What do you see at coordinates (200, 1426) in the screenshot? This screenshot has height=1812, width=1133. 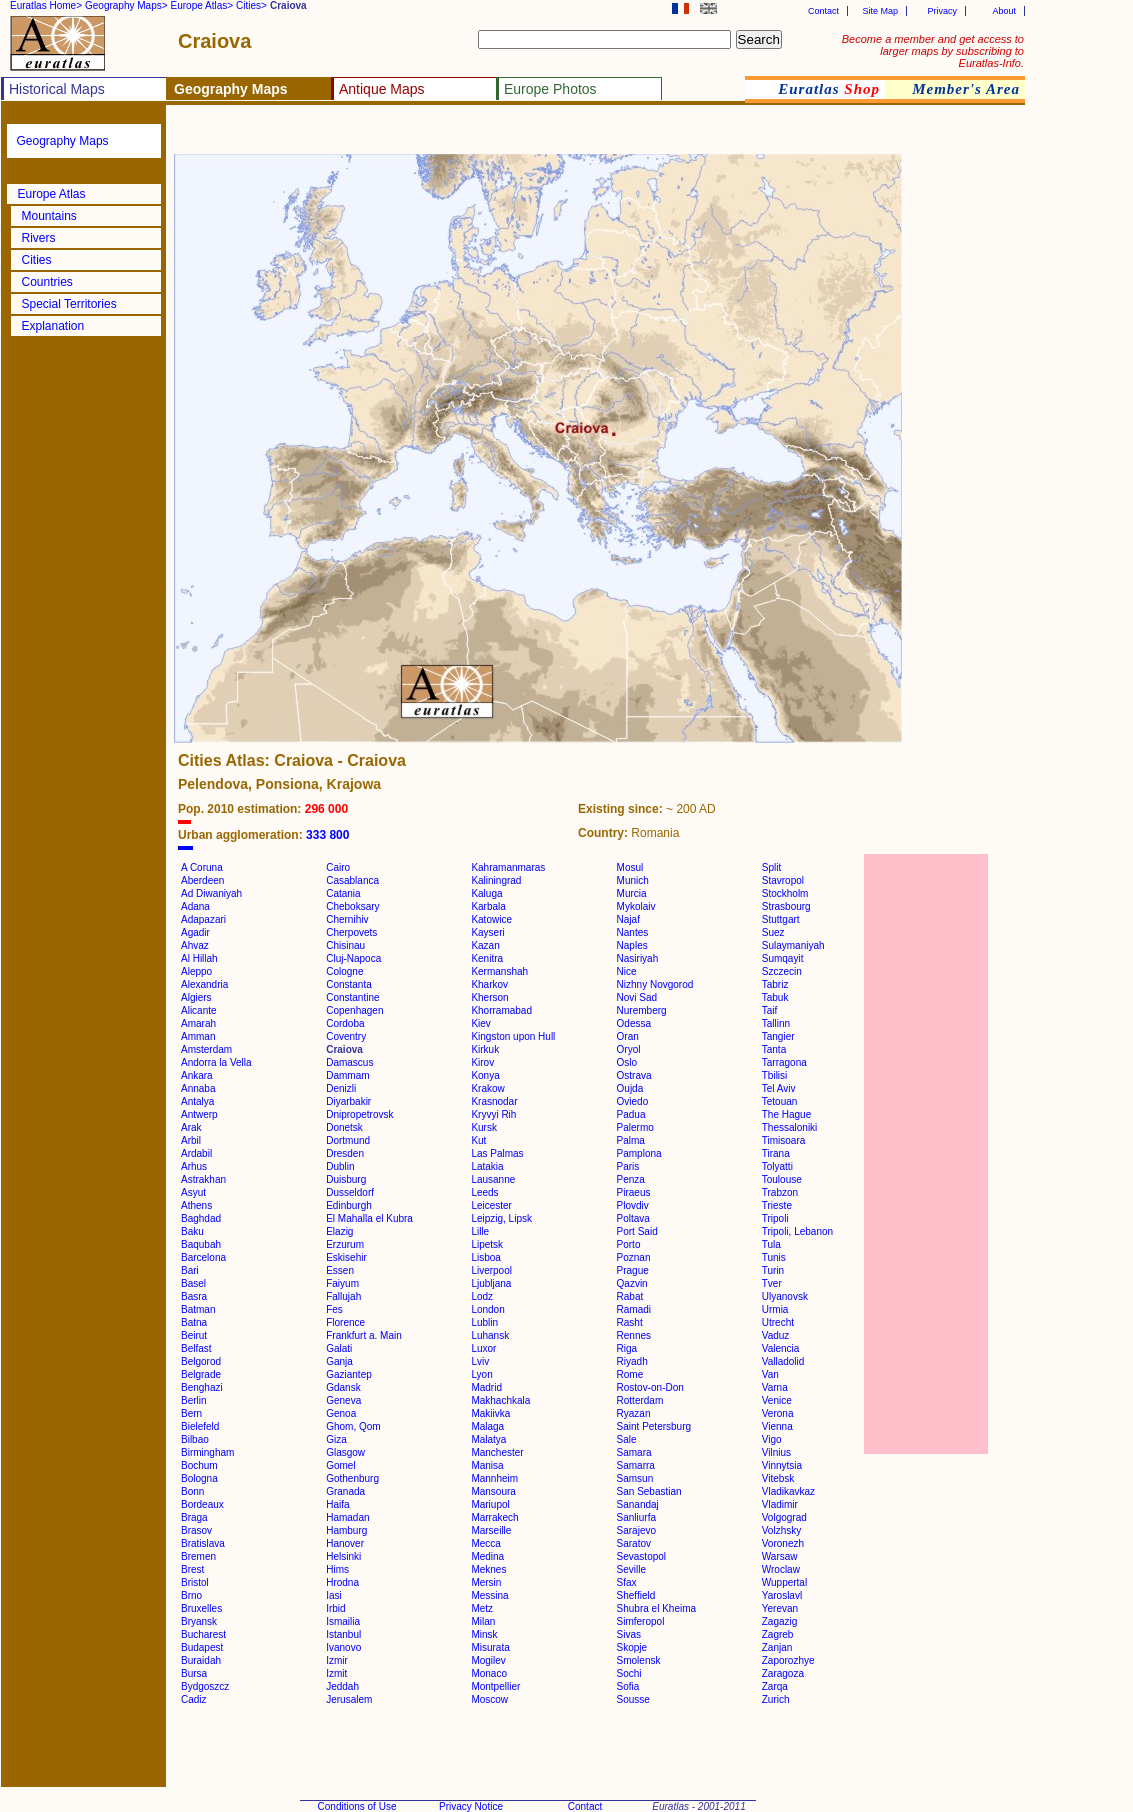 I see `Bielefeld` at bounding box center [200, 1426].